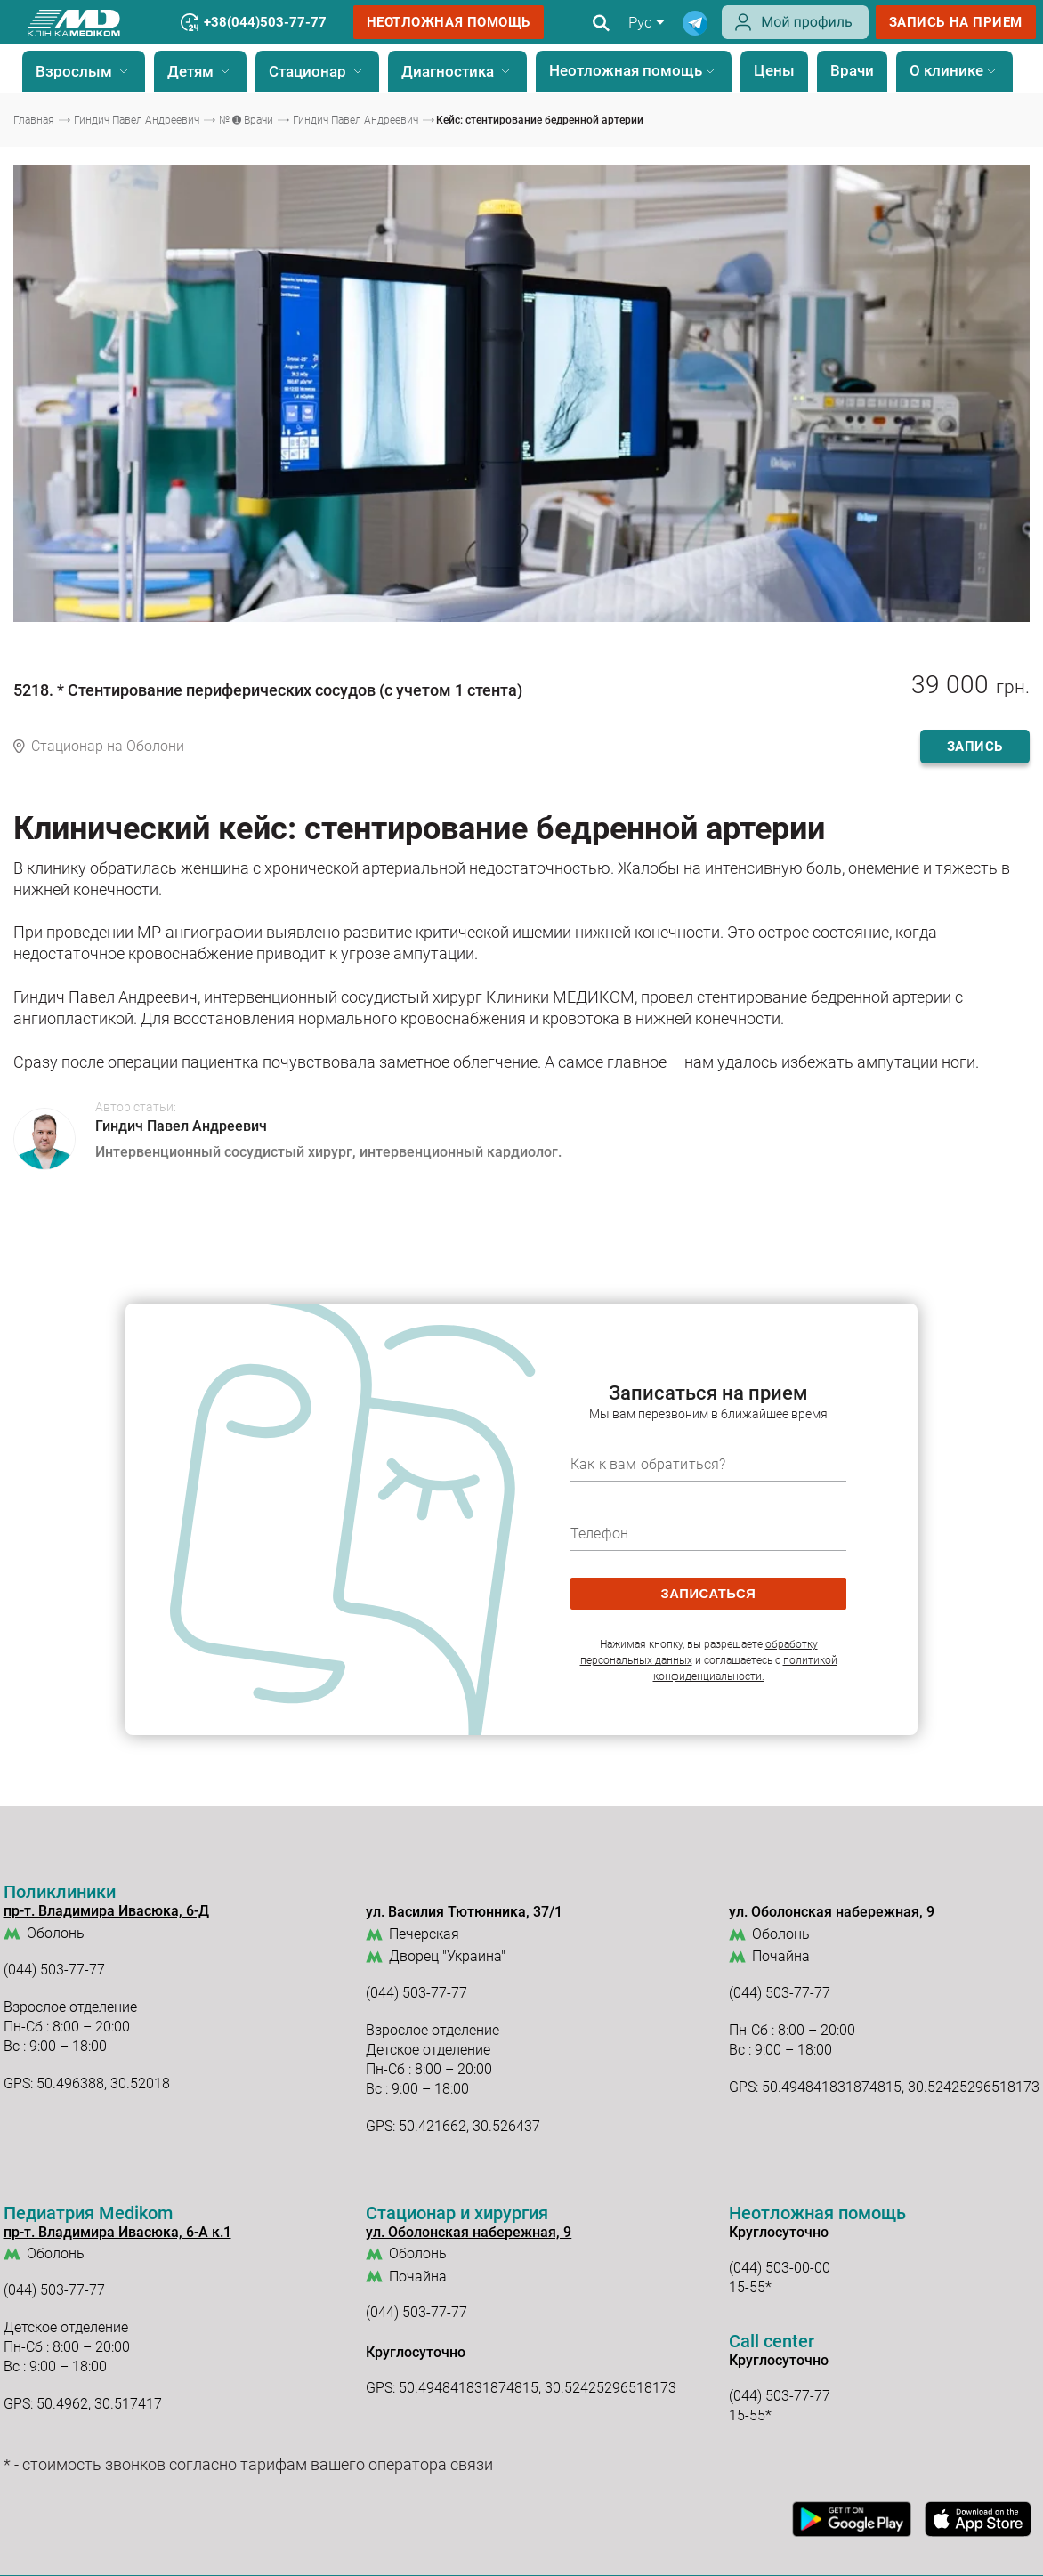  I want to click on Неотложная помощь, so click(449, 22).